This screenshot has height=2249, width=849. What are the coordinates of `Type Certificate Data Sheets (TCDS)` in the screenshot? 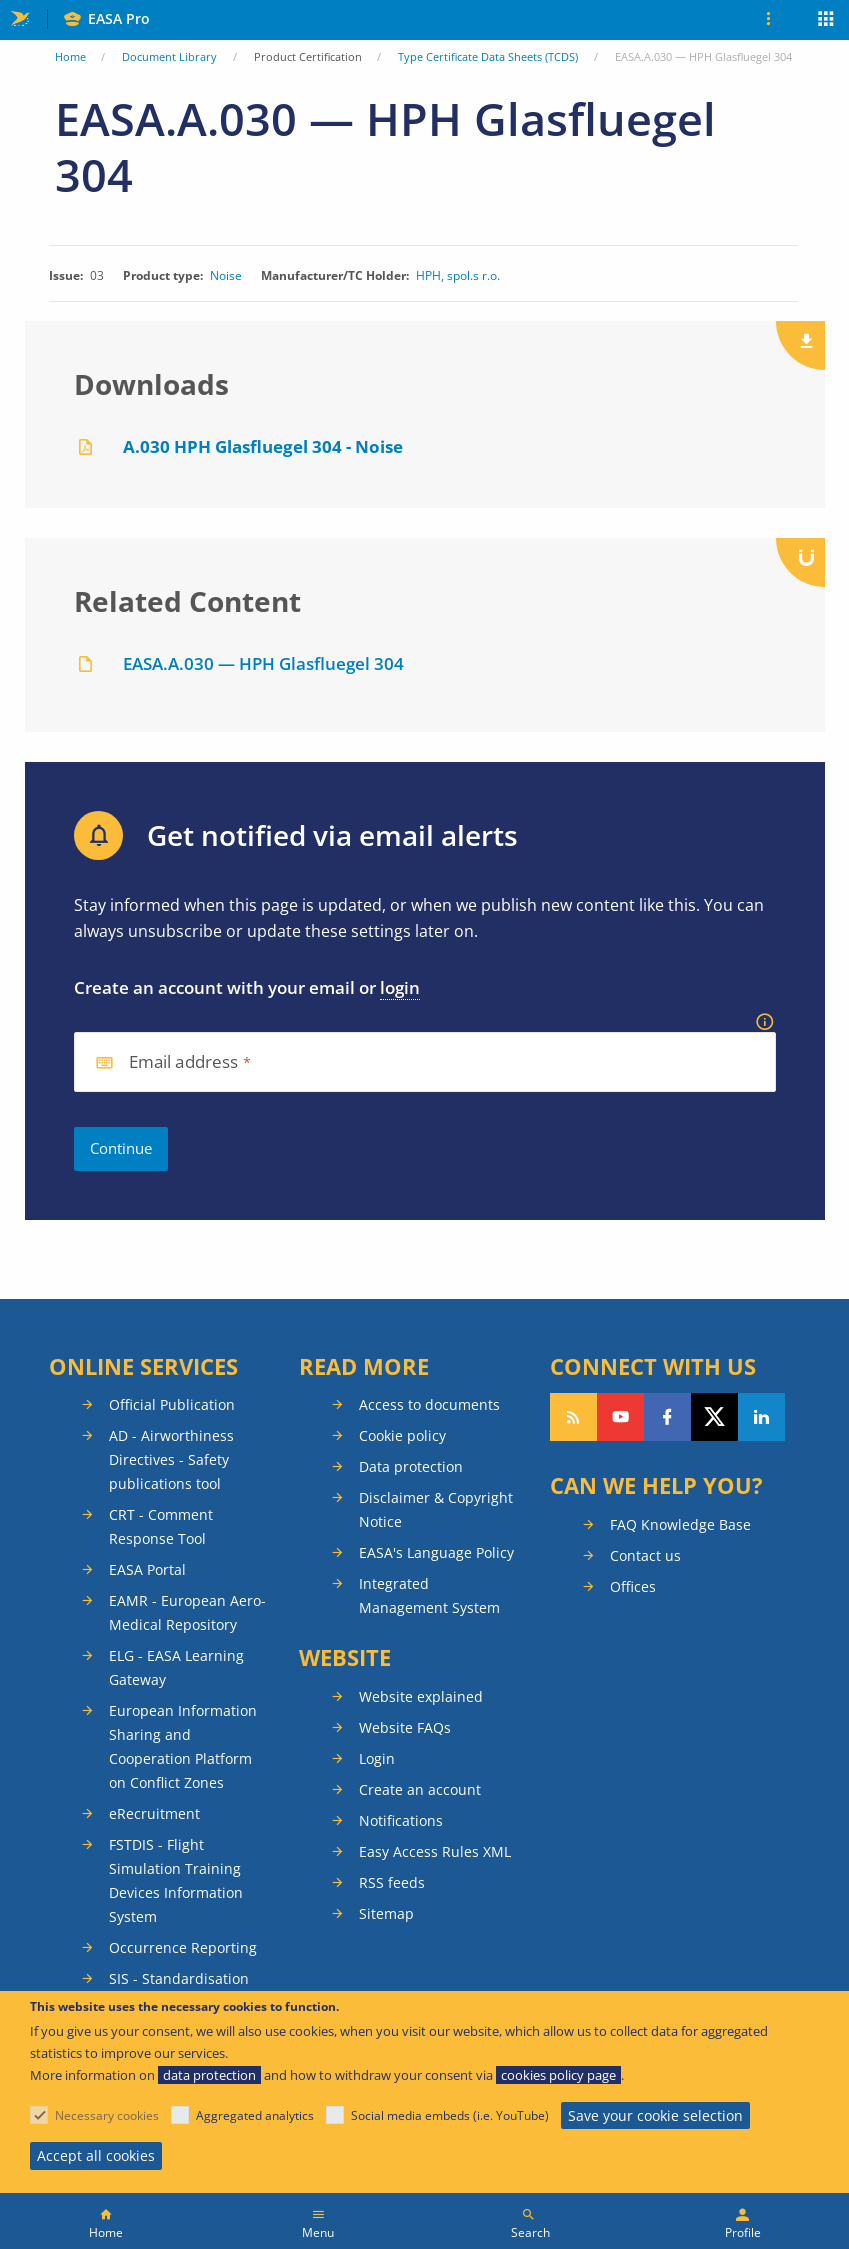 It's located at (488, 56).